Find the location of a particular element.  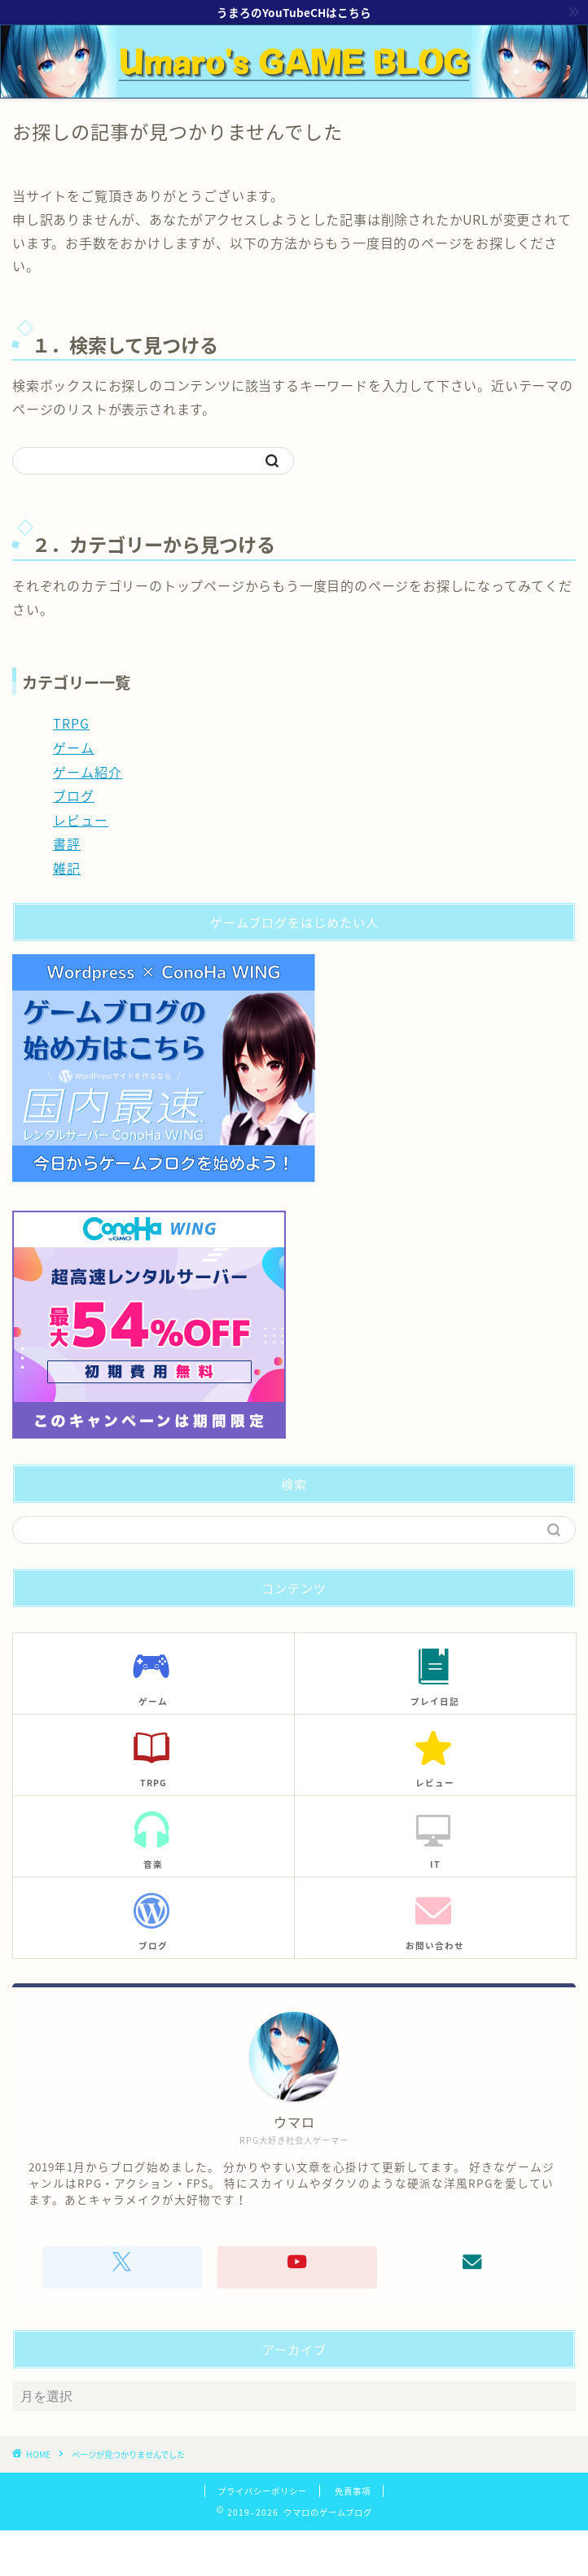

プライバシーポリシー is located at coordinates (262, 2491).